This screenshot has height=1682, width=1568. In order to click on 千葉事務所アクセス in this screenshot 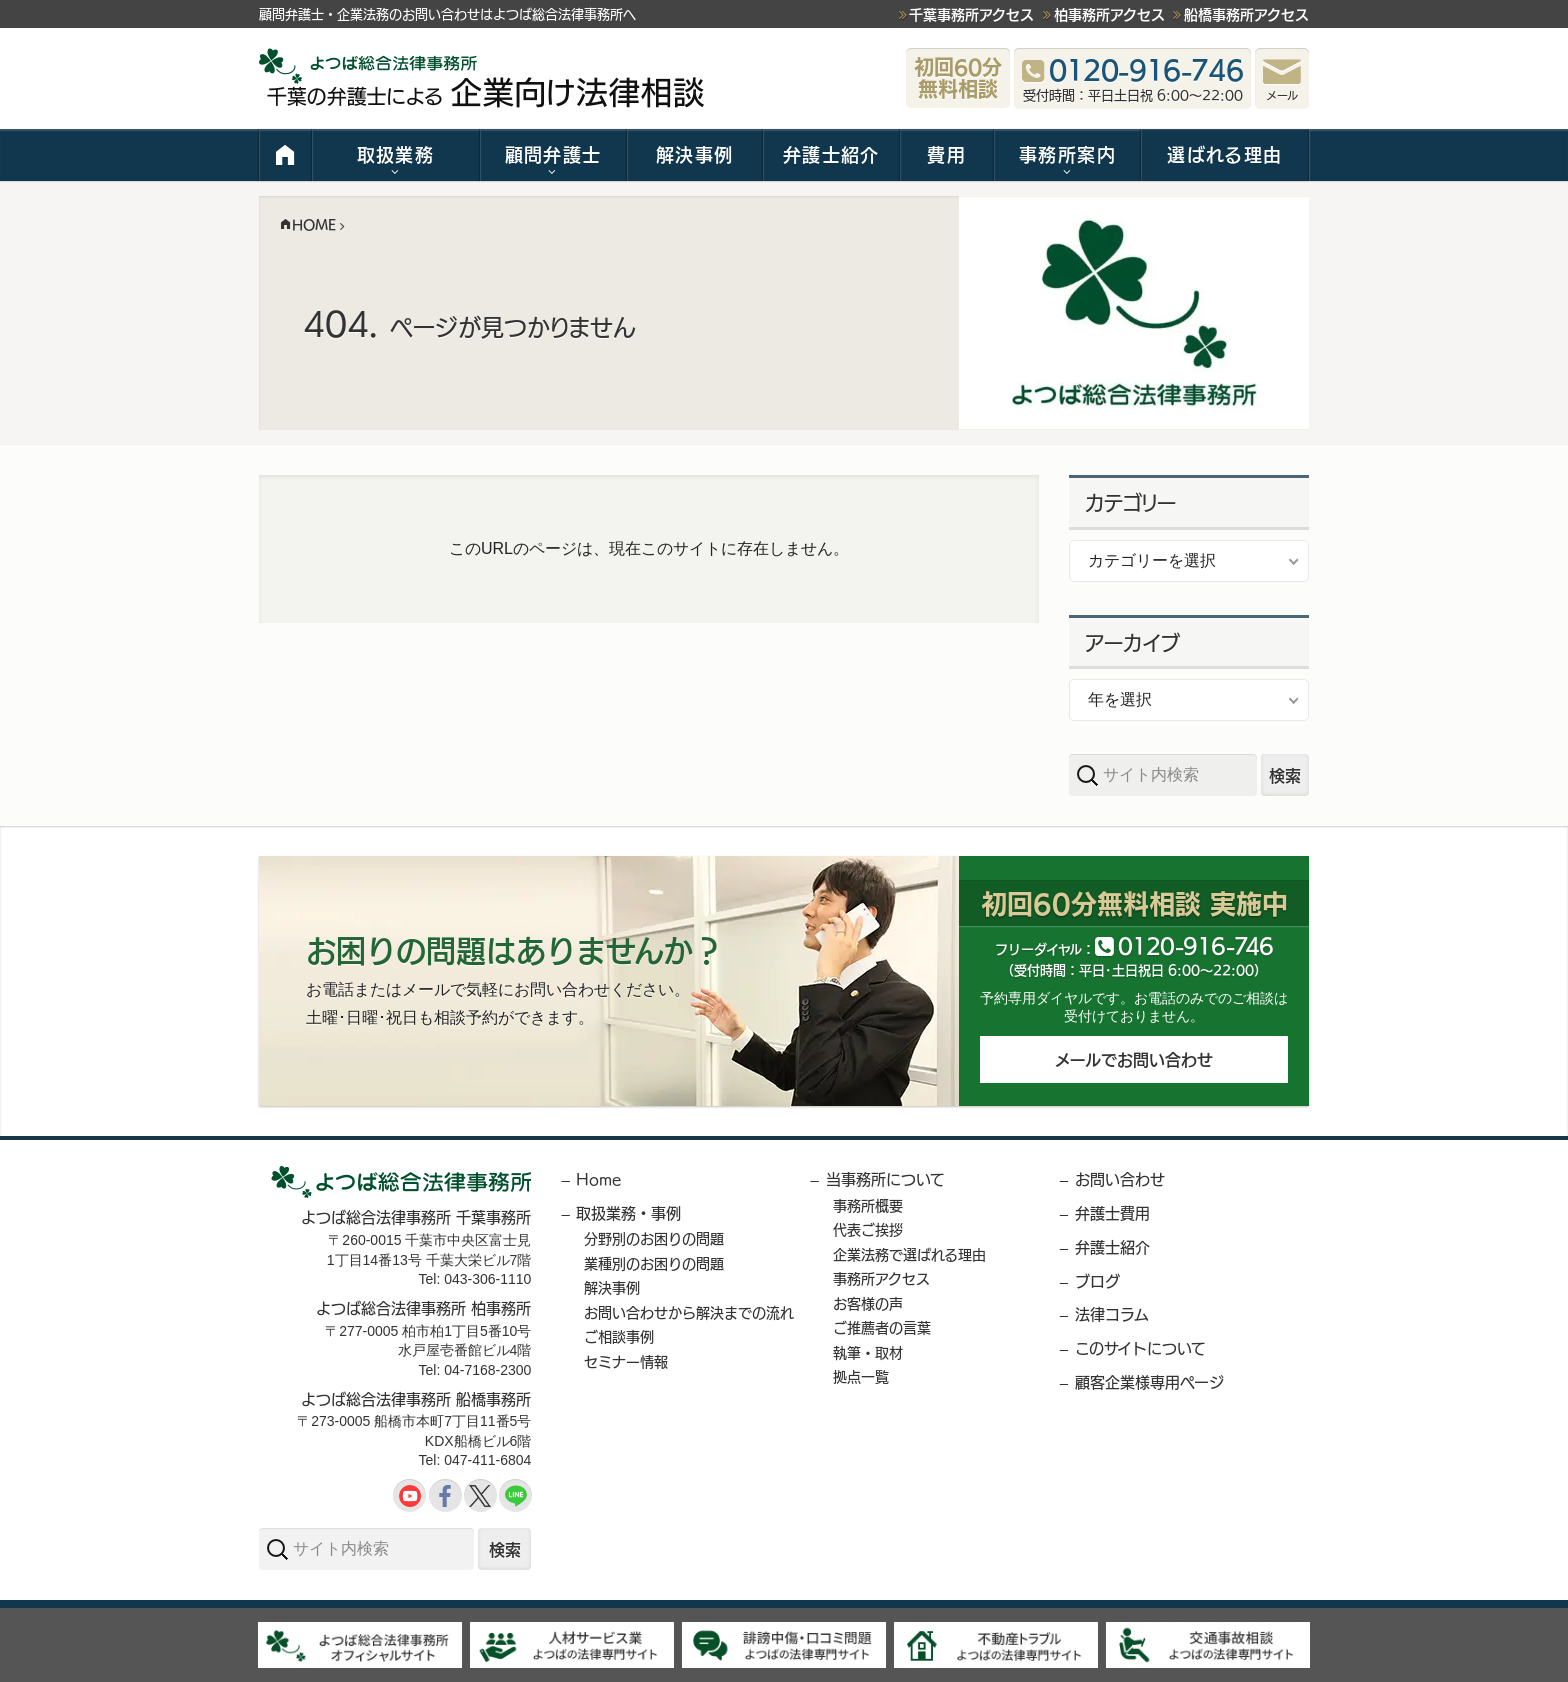, I will do `click(971, 14)`.